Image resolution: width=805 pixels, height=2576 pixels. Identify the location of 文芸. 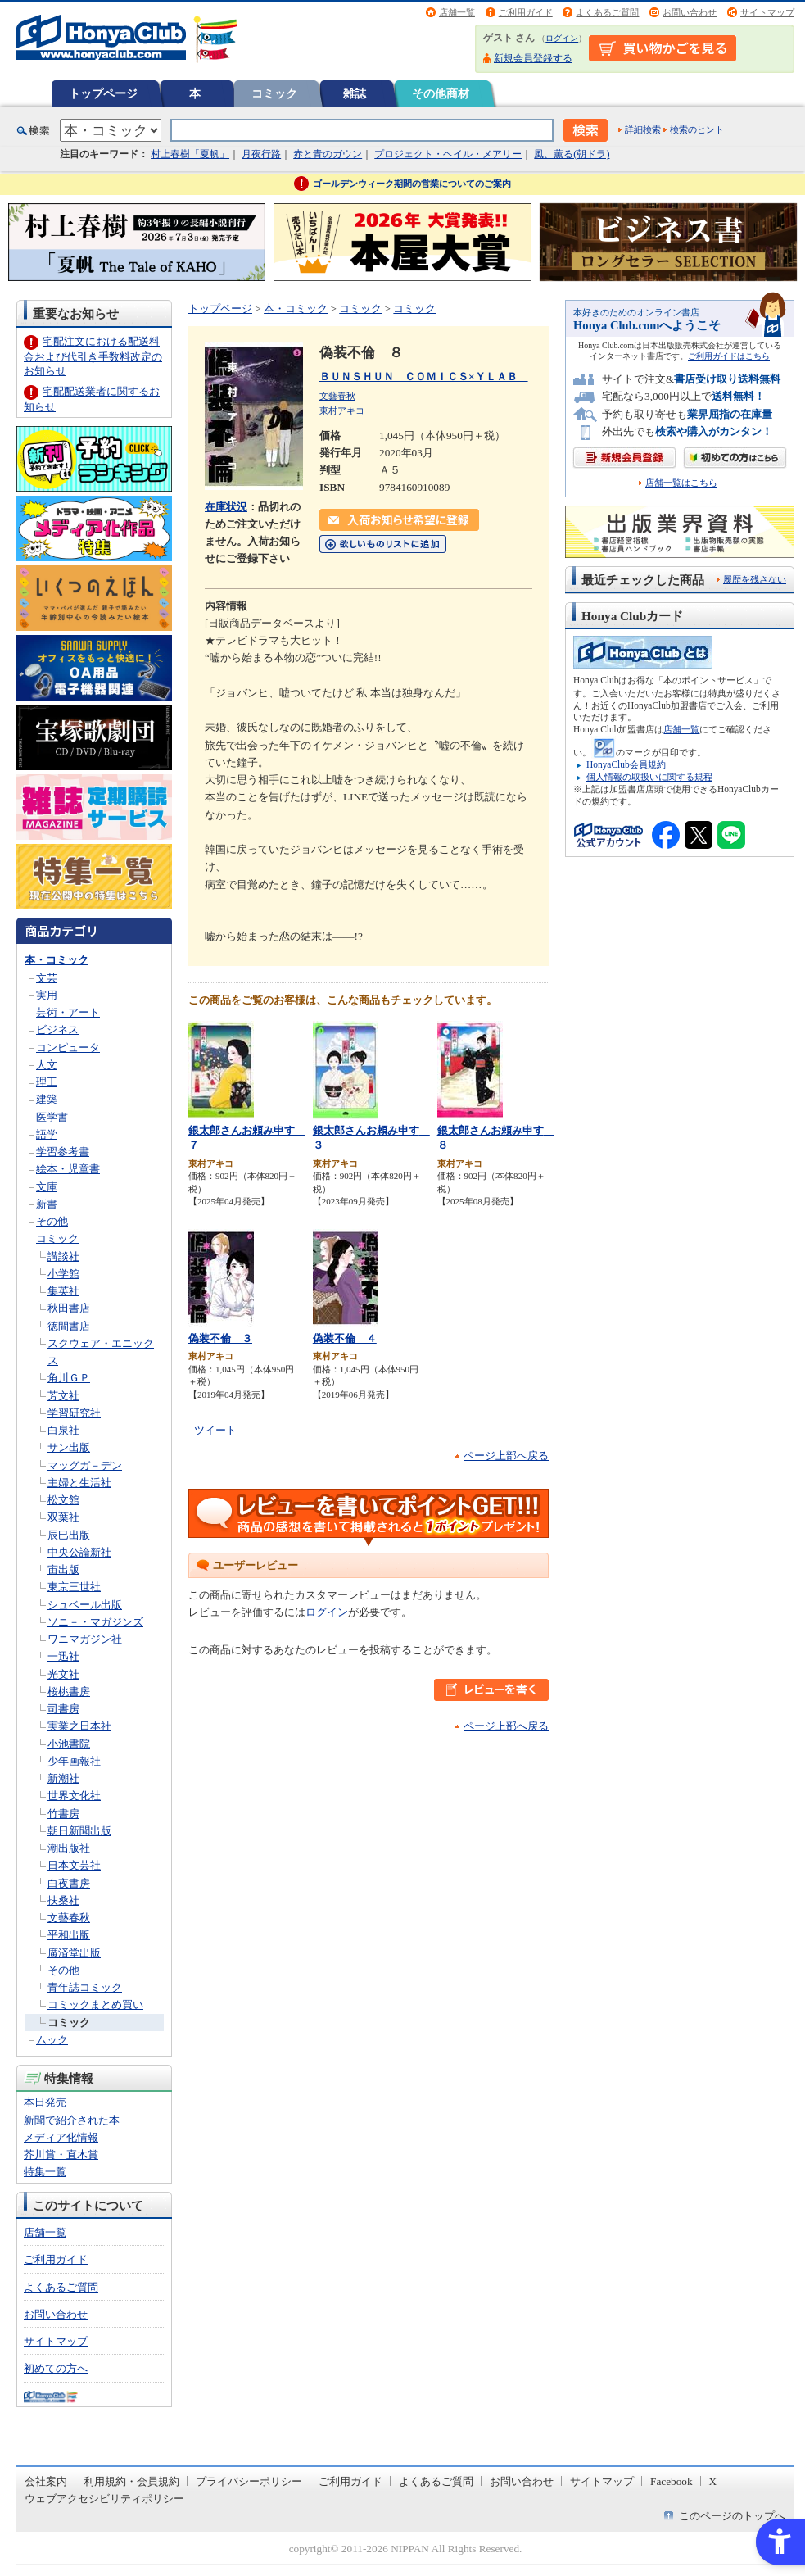
(46, 978).